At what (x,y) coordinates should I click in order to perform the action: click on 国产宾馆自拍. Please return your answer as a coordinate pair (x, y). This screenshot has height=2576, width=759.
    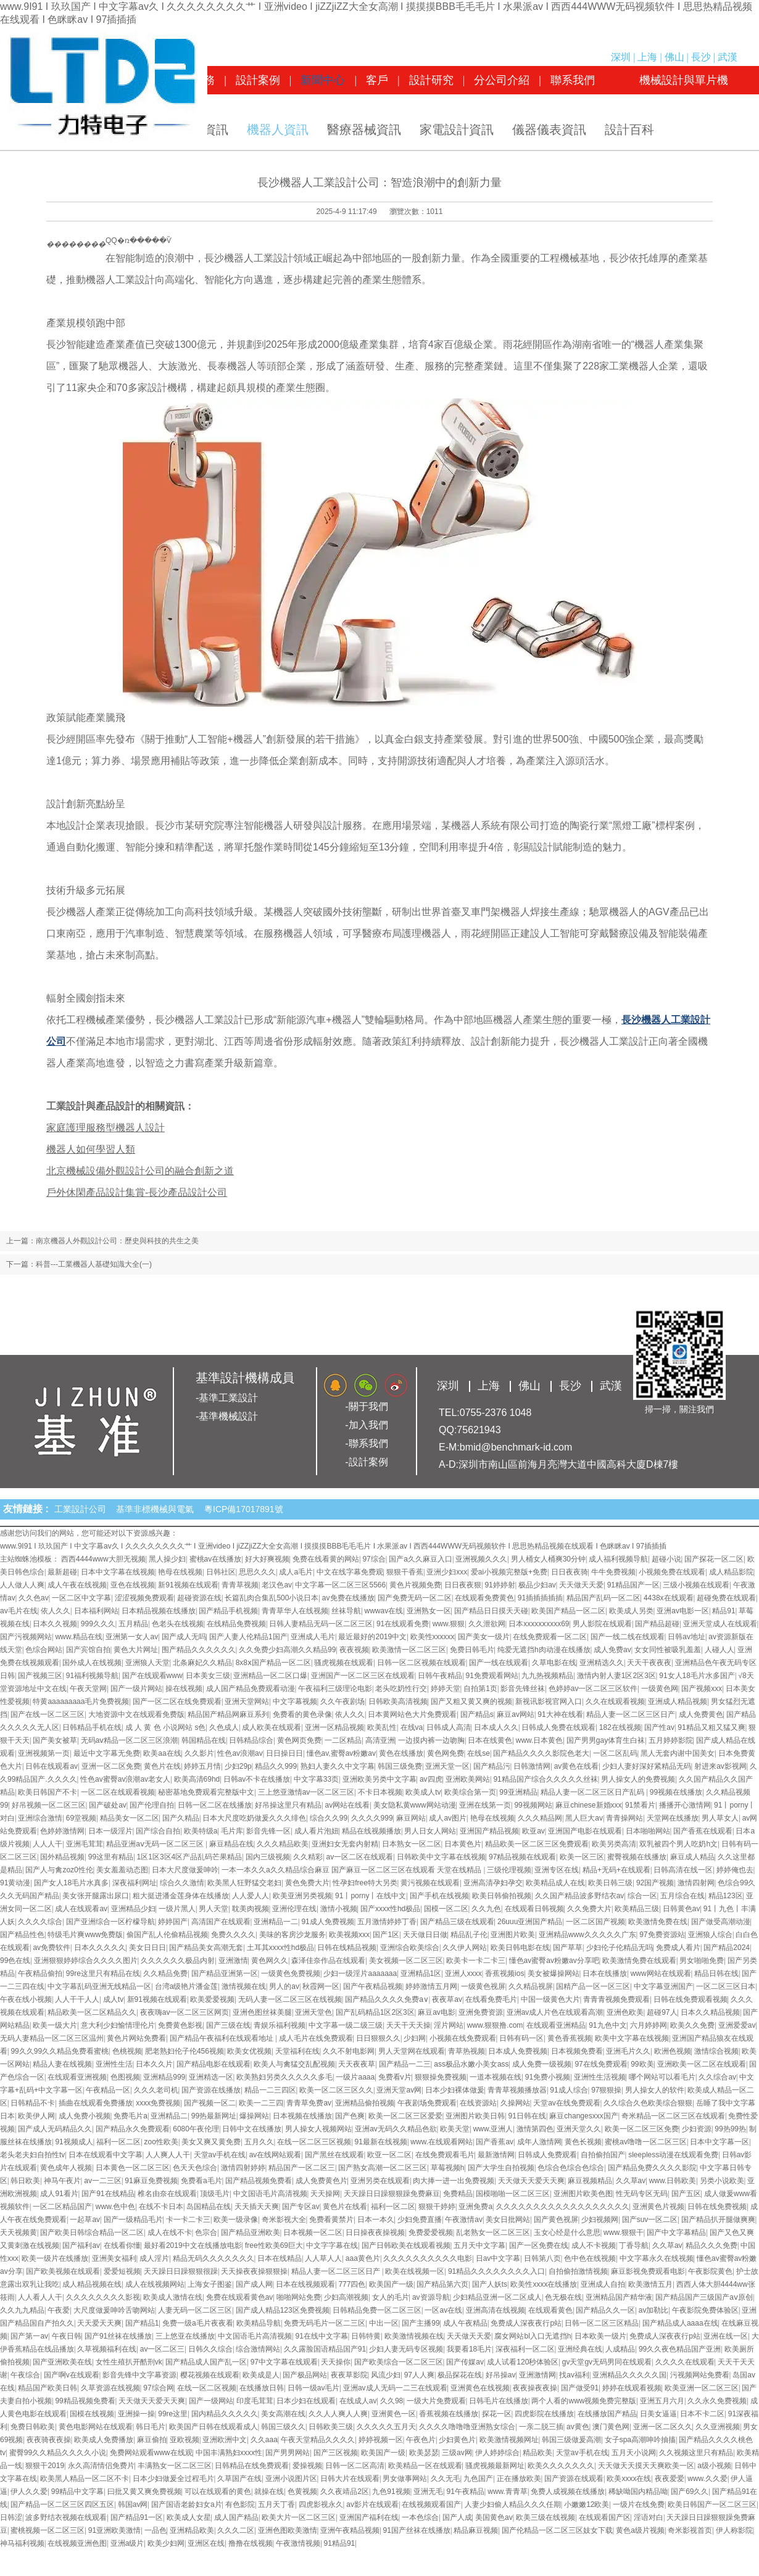
    Looking at the image, I should click on (88, 1649).